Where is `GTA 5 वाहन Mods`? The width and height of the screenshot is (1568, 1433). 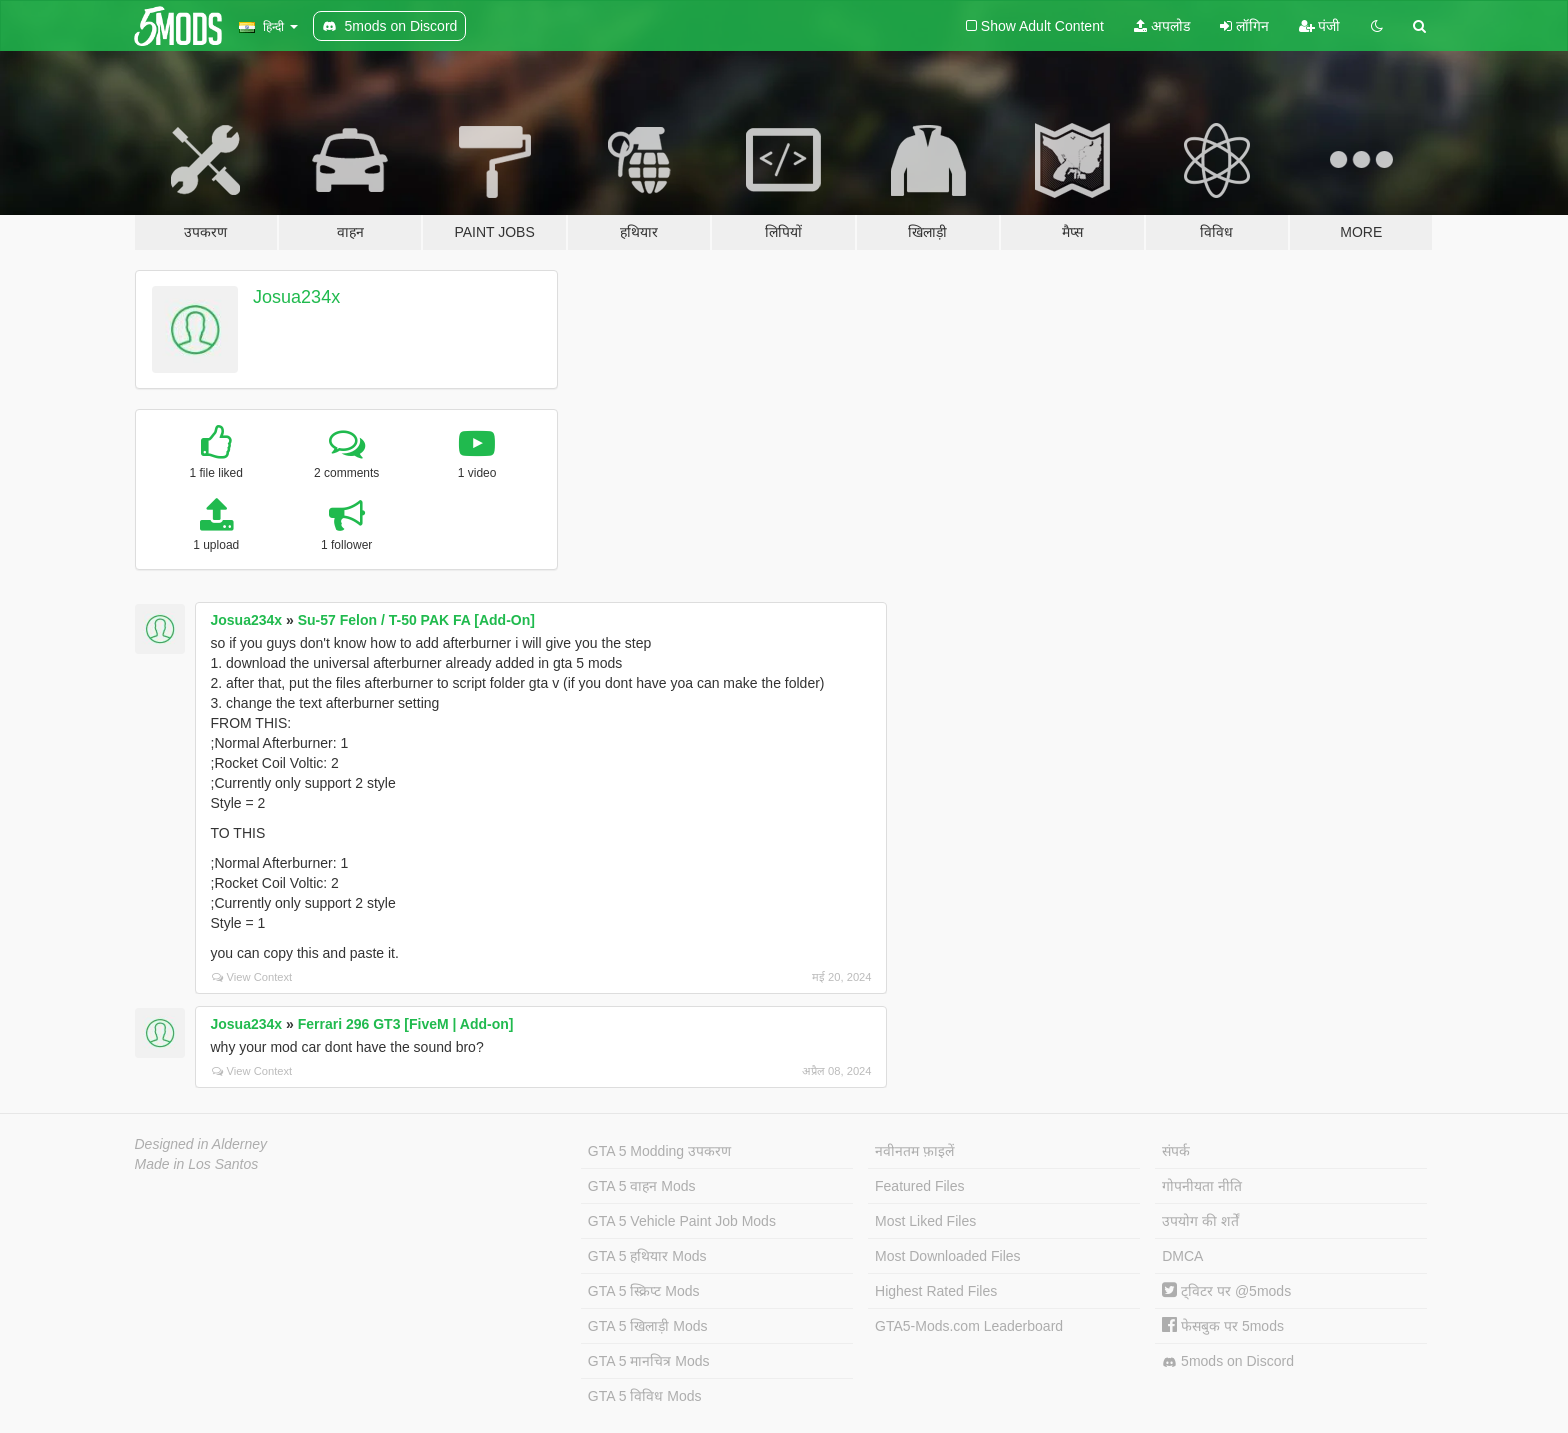 GTA 5 वाहन Mods is located at coordinates (642, 1186).